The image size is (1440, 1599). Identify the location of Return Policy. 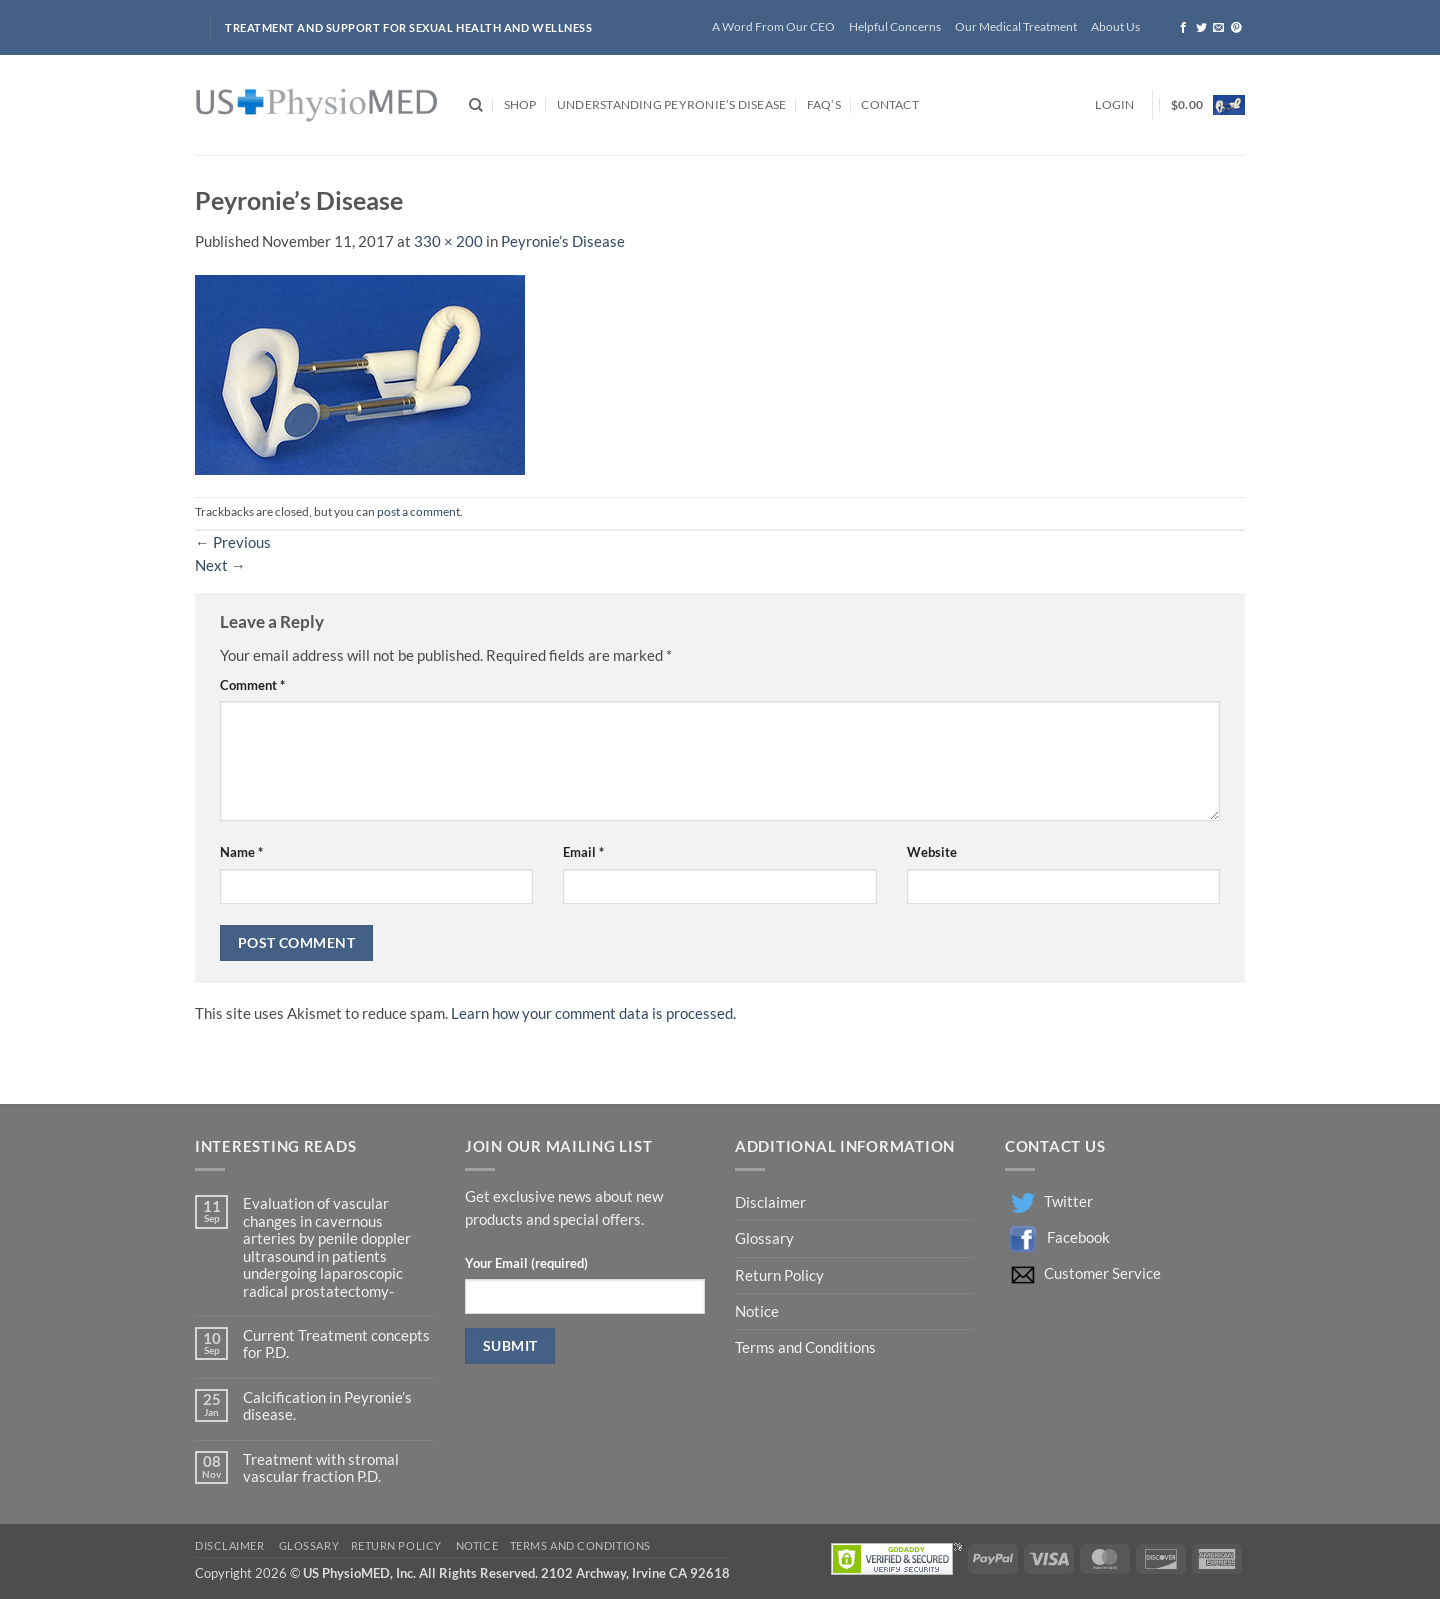
(781, 1275).